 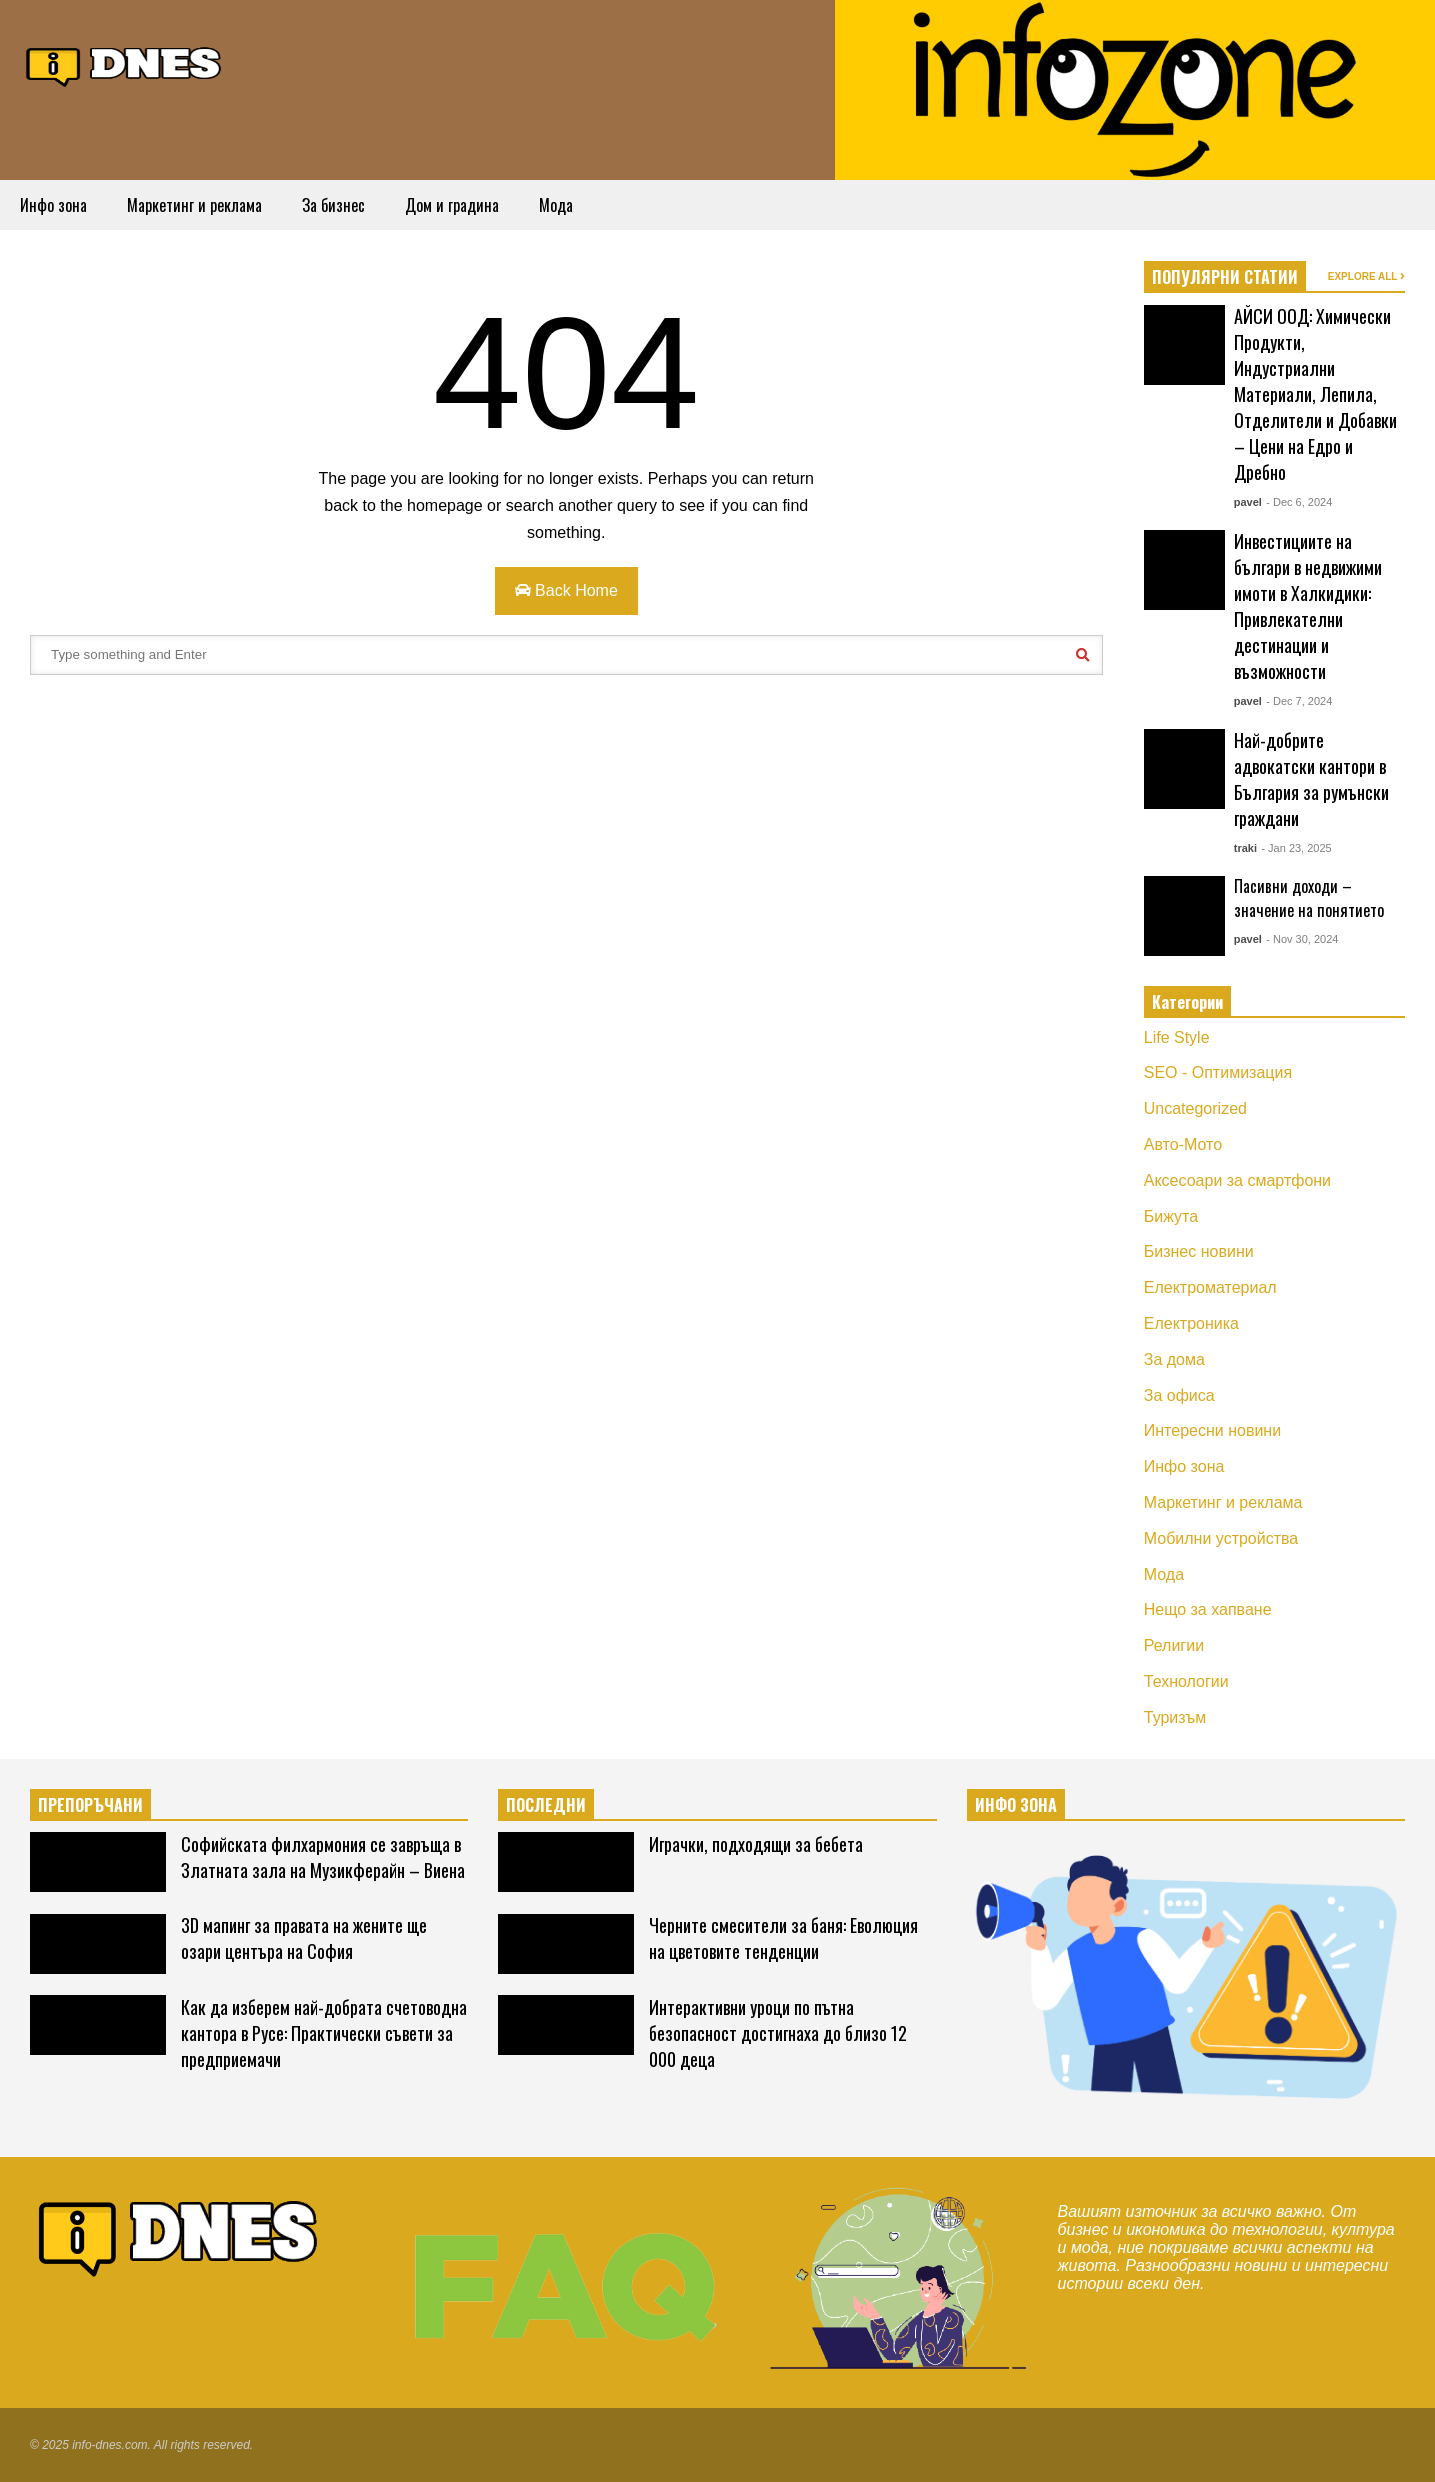 I want to click on Маркетинг и реклама, so click(x=194, y=205).